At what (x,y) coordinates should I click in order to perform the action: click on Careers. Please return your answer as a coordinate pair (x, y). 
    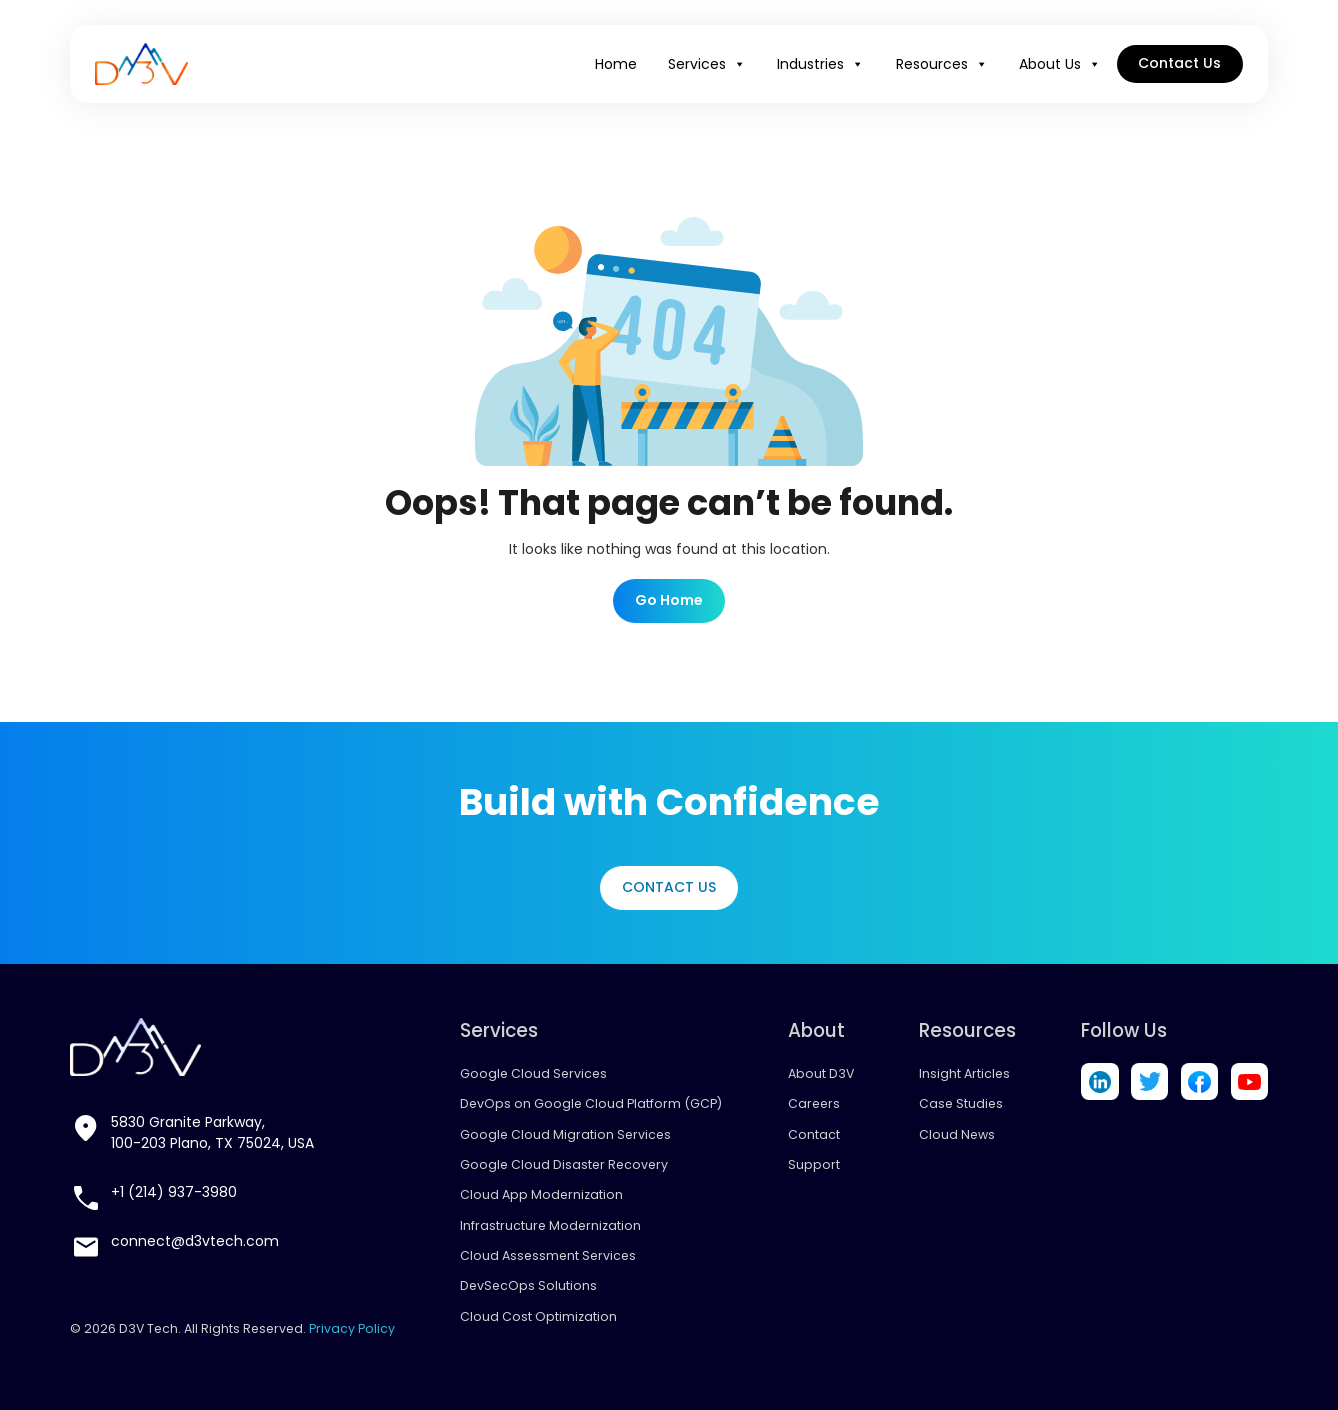
    Looking at the image, I should click on (814, 1103).